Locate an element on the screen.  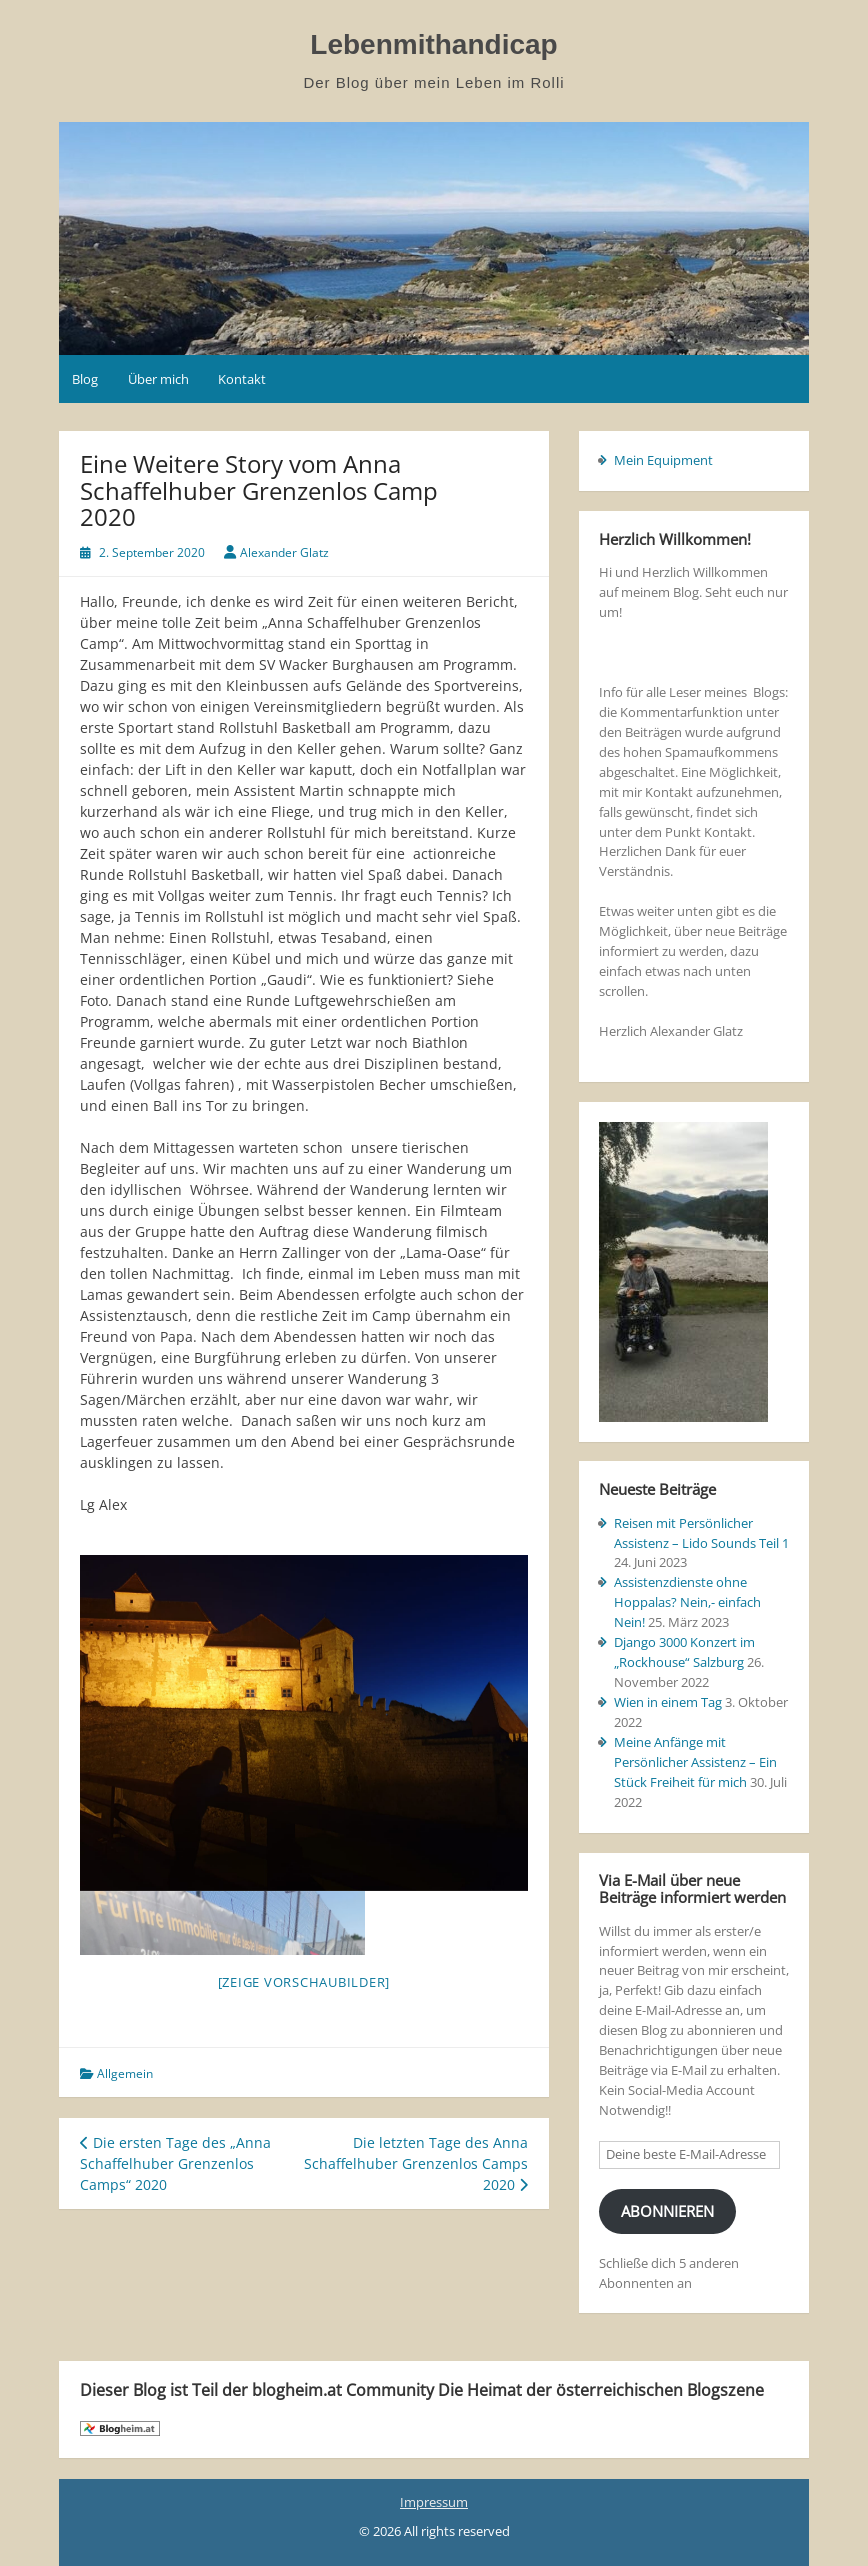
[Zeige Vorschaubilder] is located at coordinates (304, 1982).